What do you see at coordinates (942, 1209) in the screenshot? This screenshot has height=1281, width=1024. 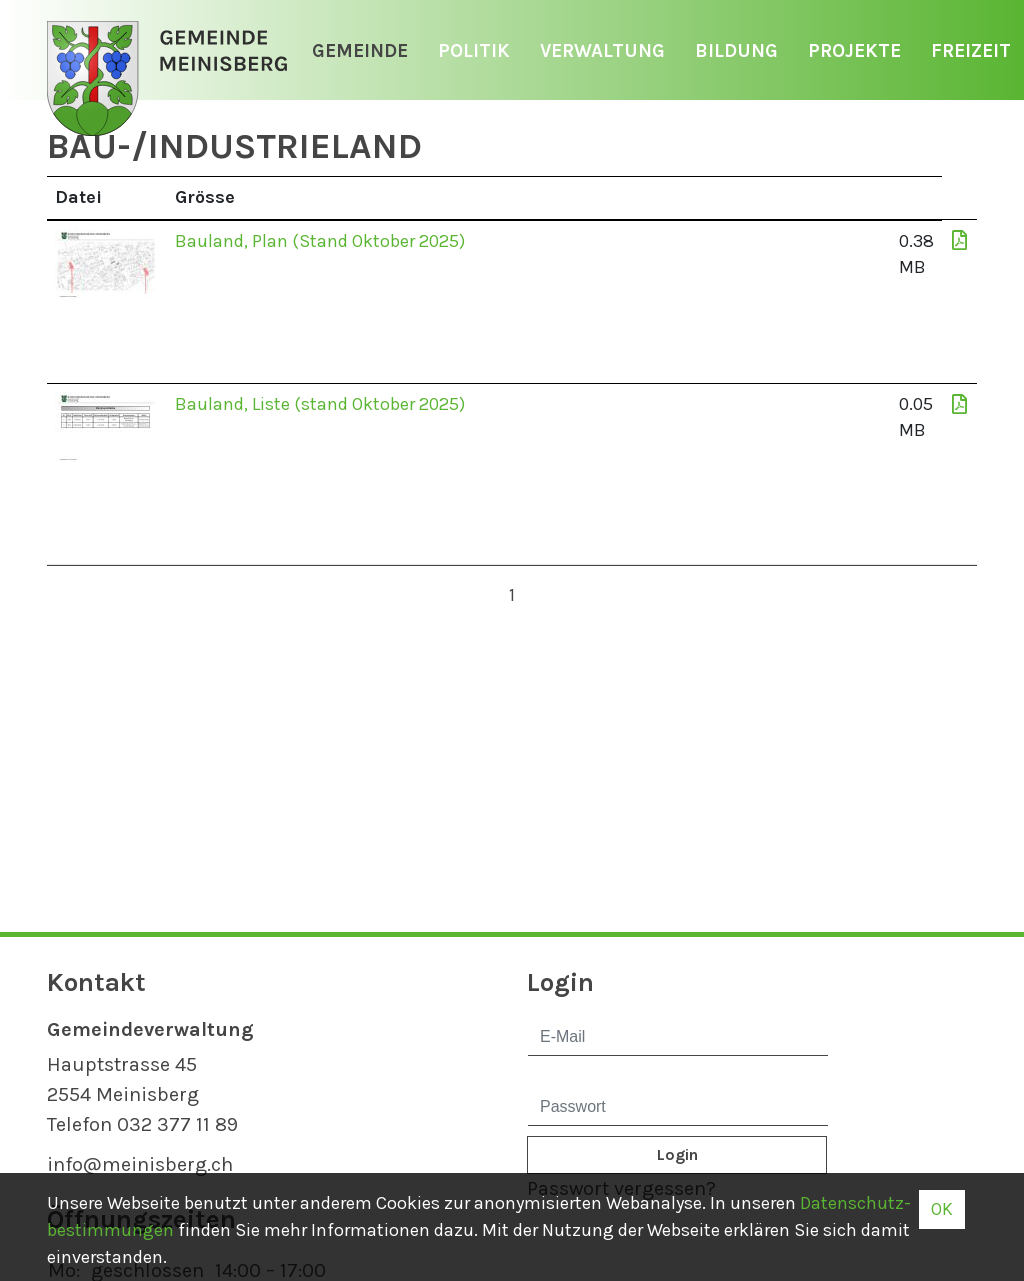 I see `OK` at bounding box center [942, 1209].